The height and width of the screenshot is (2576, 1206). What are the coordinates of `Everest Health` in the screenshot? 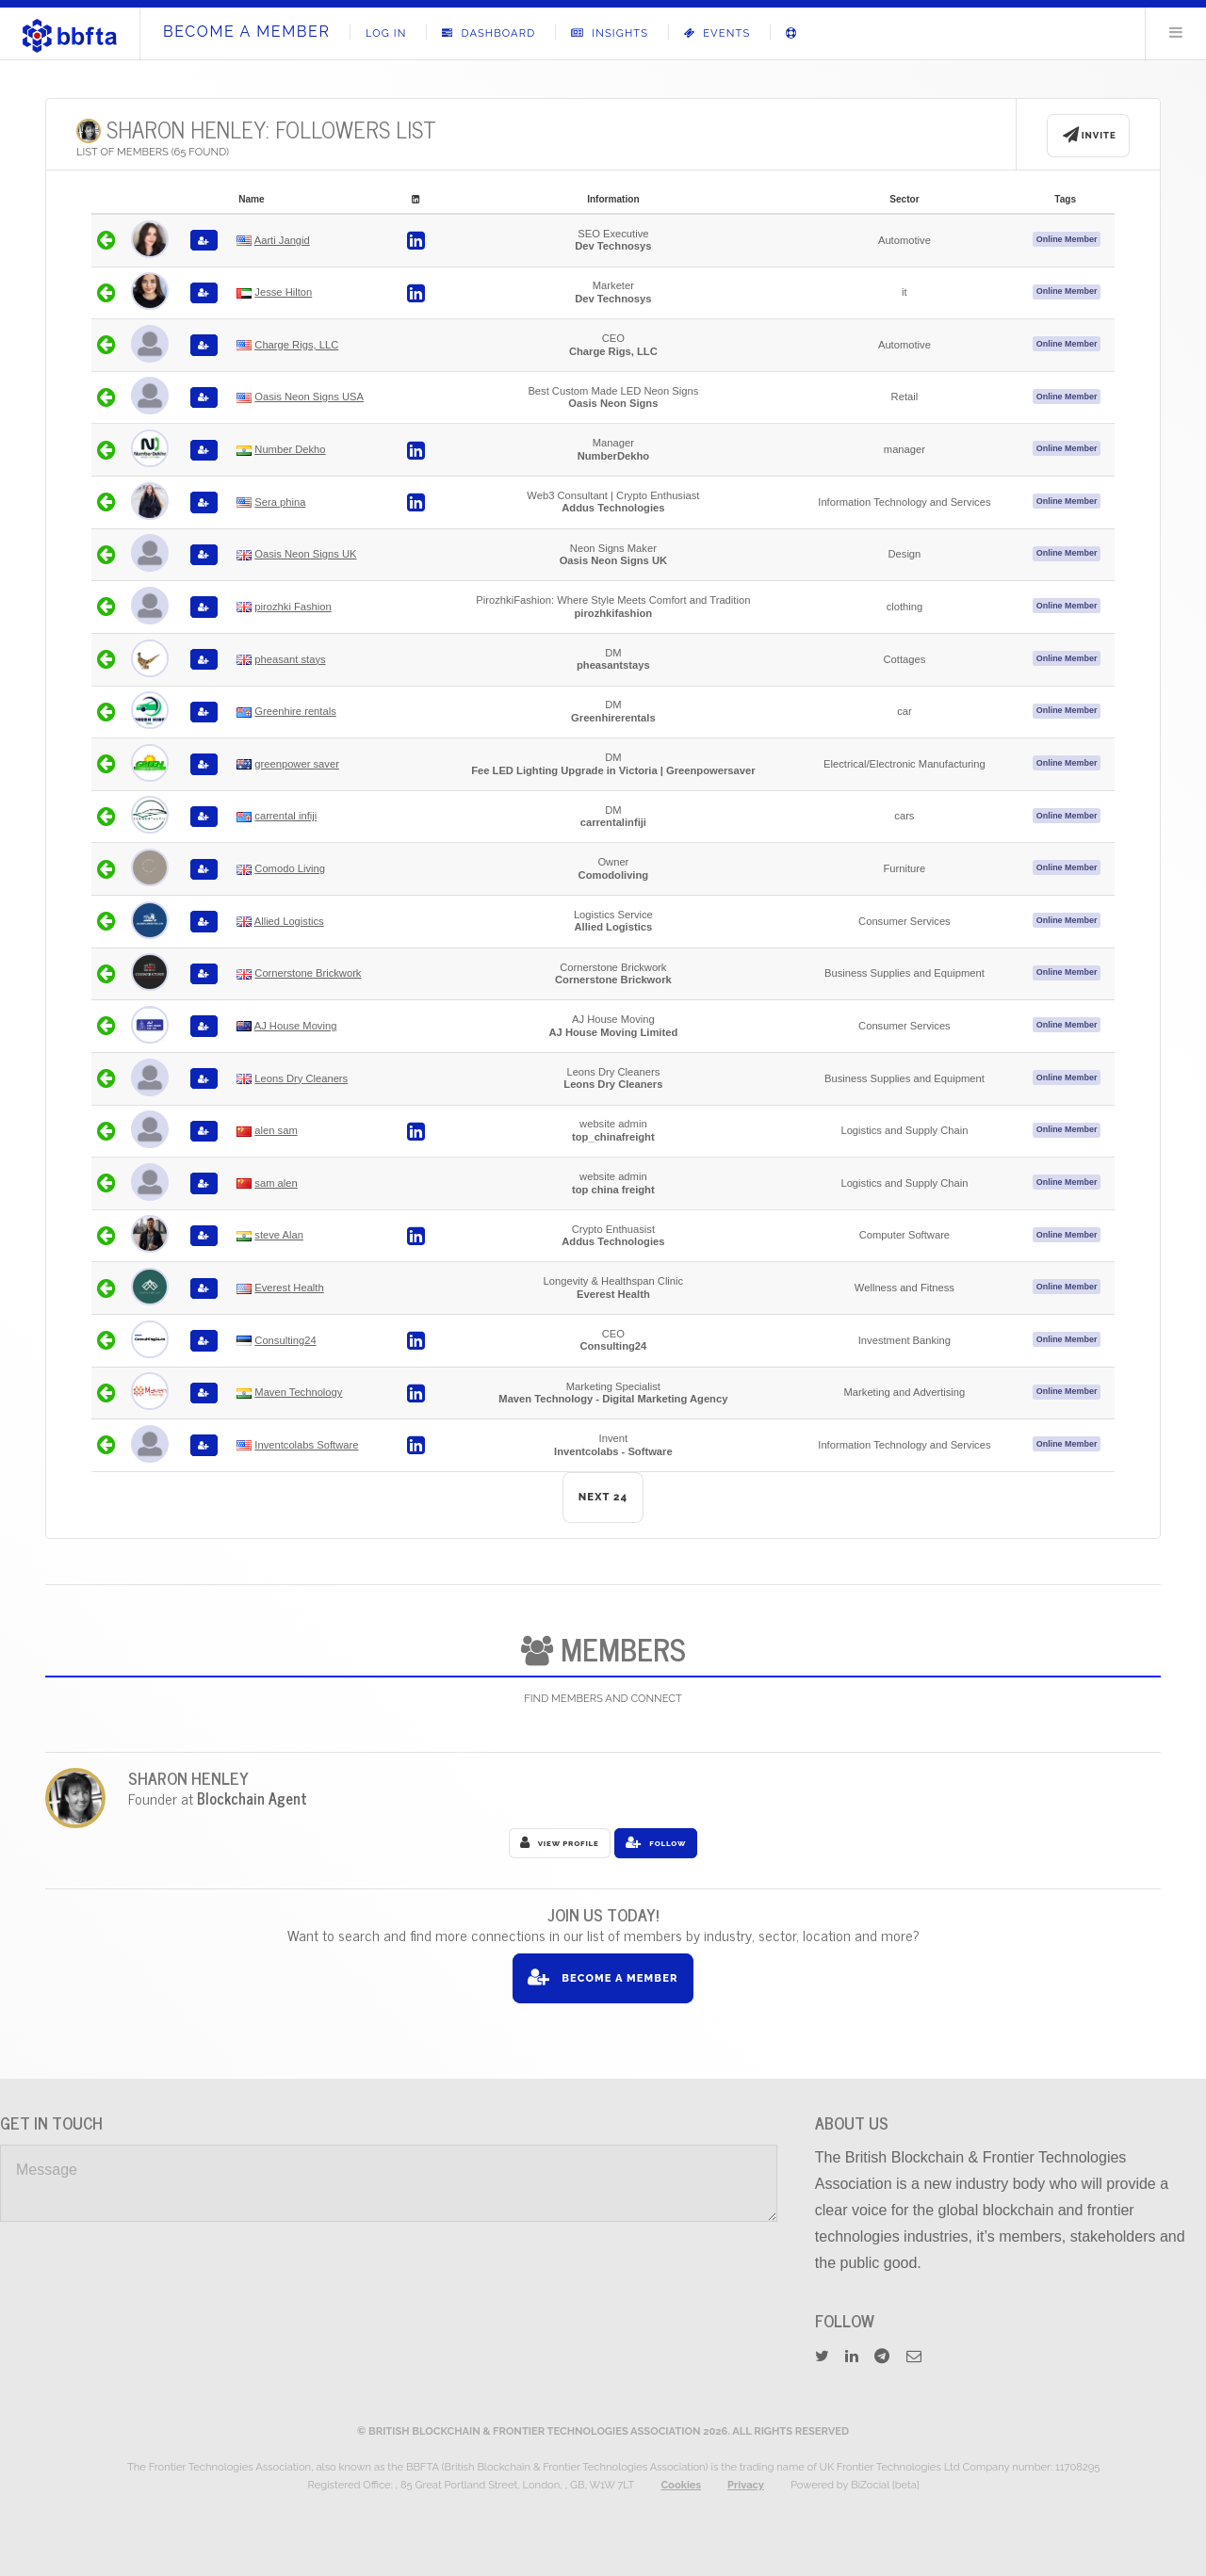 It's located at (288, 1287).